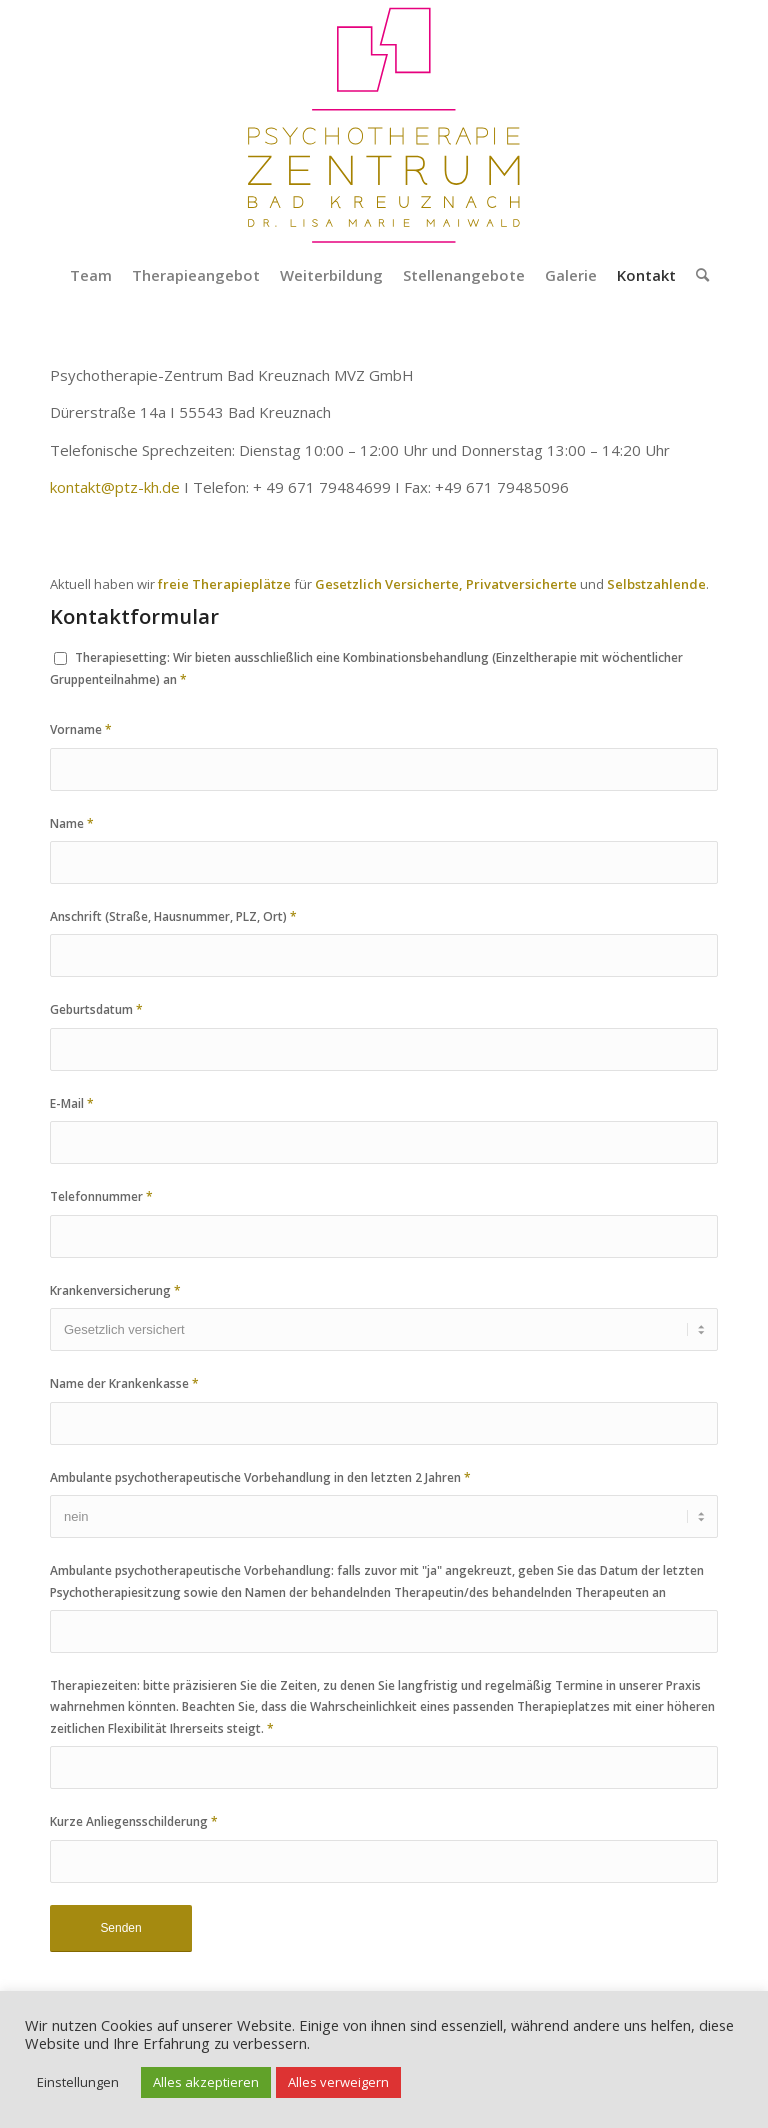 The height and width of the screenshot is (2128, 768). I want to click on Anschrift (Straße, Hausnummer, PLZ, Ort), so click(173, 916).